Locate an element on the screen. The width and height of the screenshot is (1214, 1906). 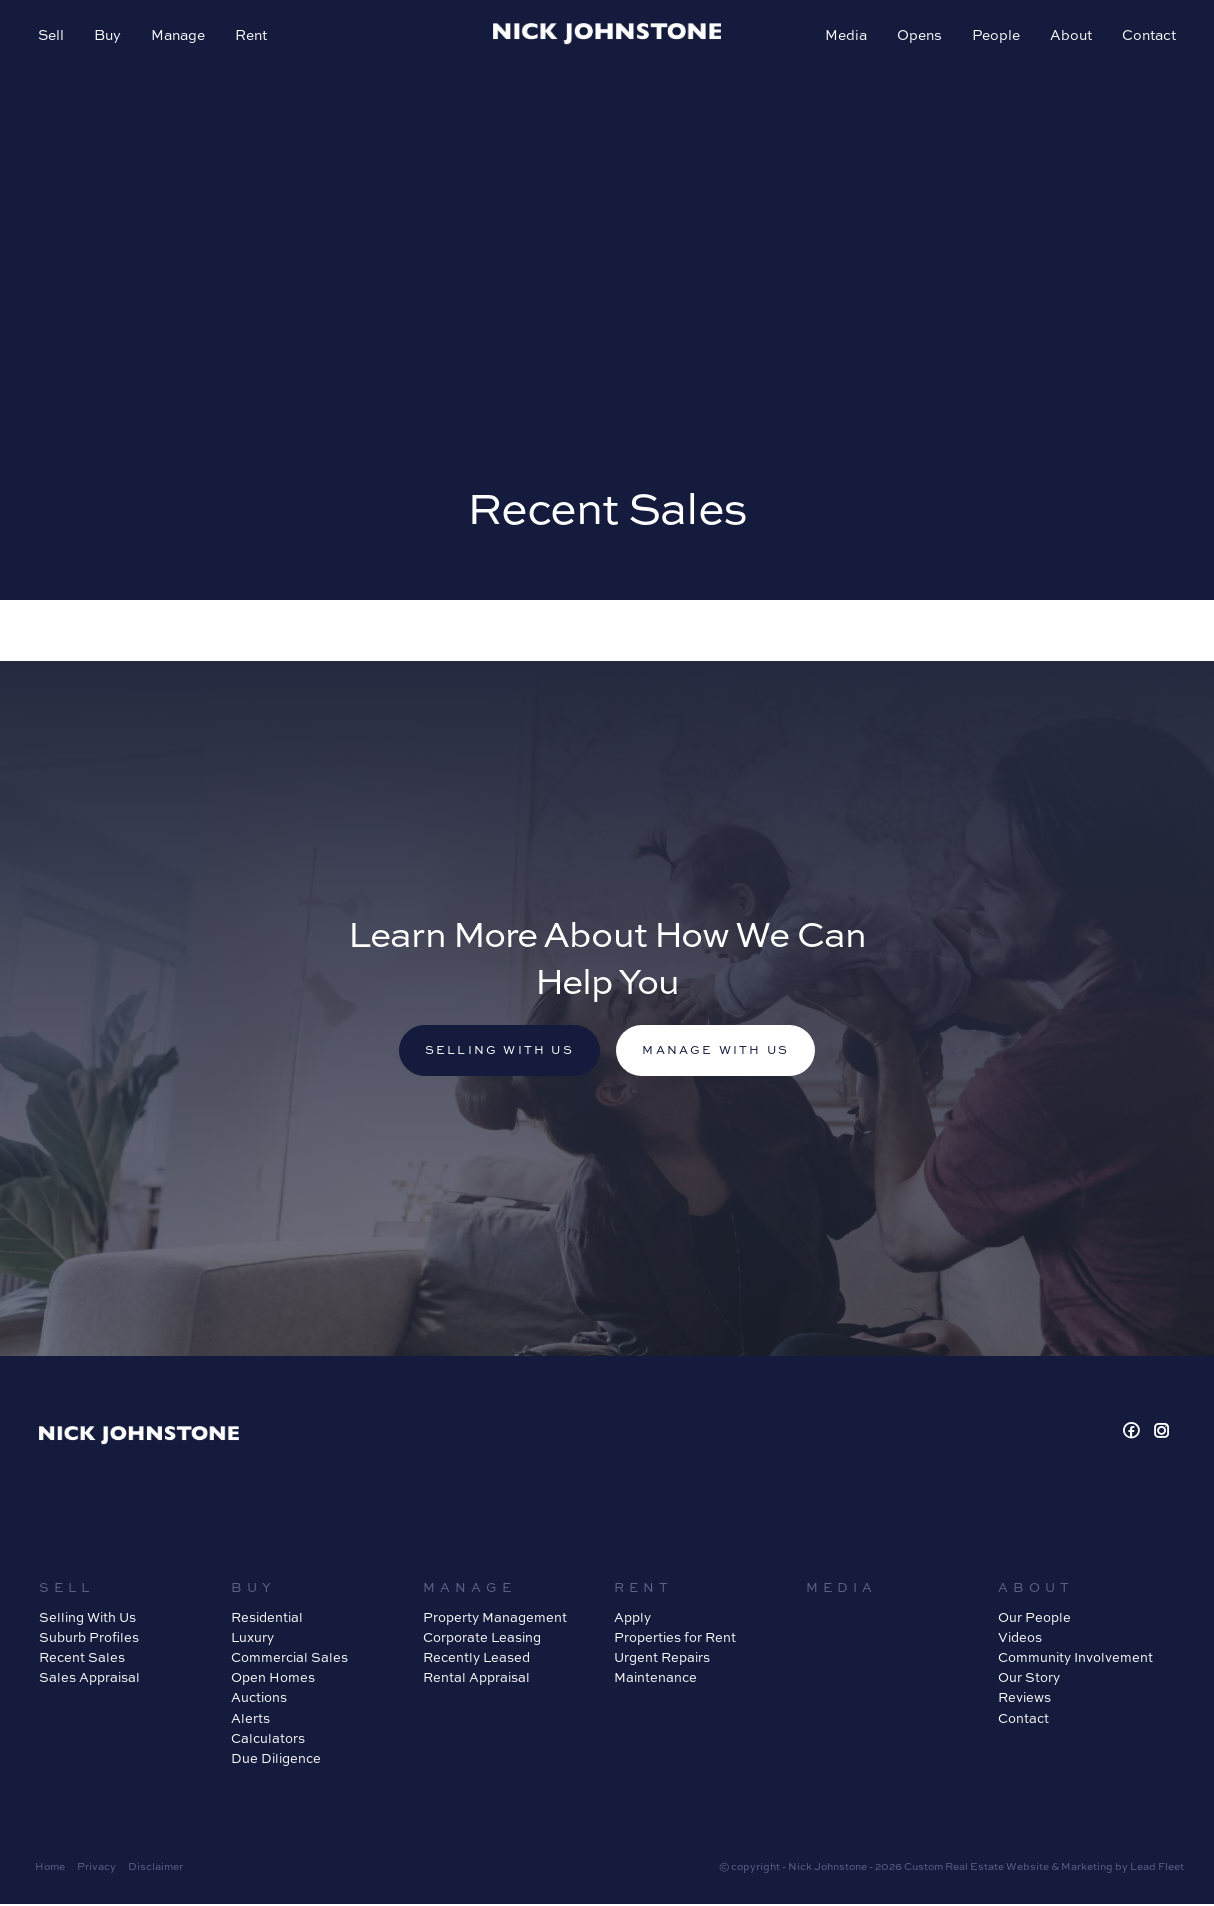
Our Story is located at coordinates (1029, 1679).